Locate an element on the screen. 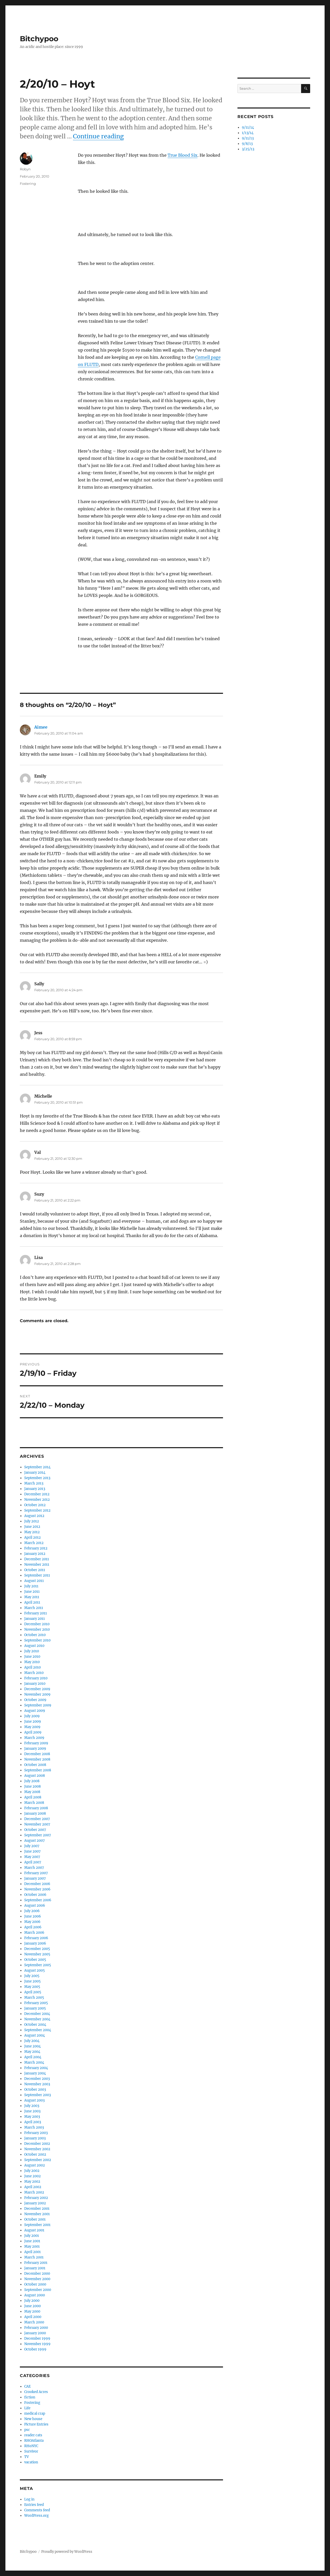 Image resolution: width=330 pixels, height=2576 pixels. September 2013 is located at coordinates (37, 1478).